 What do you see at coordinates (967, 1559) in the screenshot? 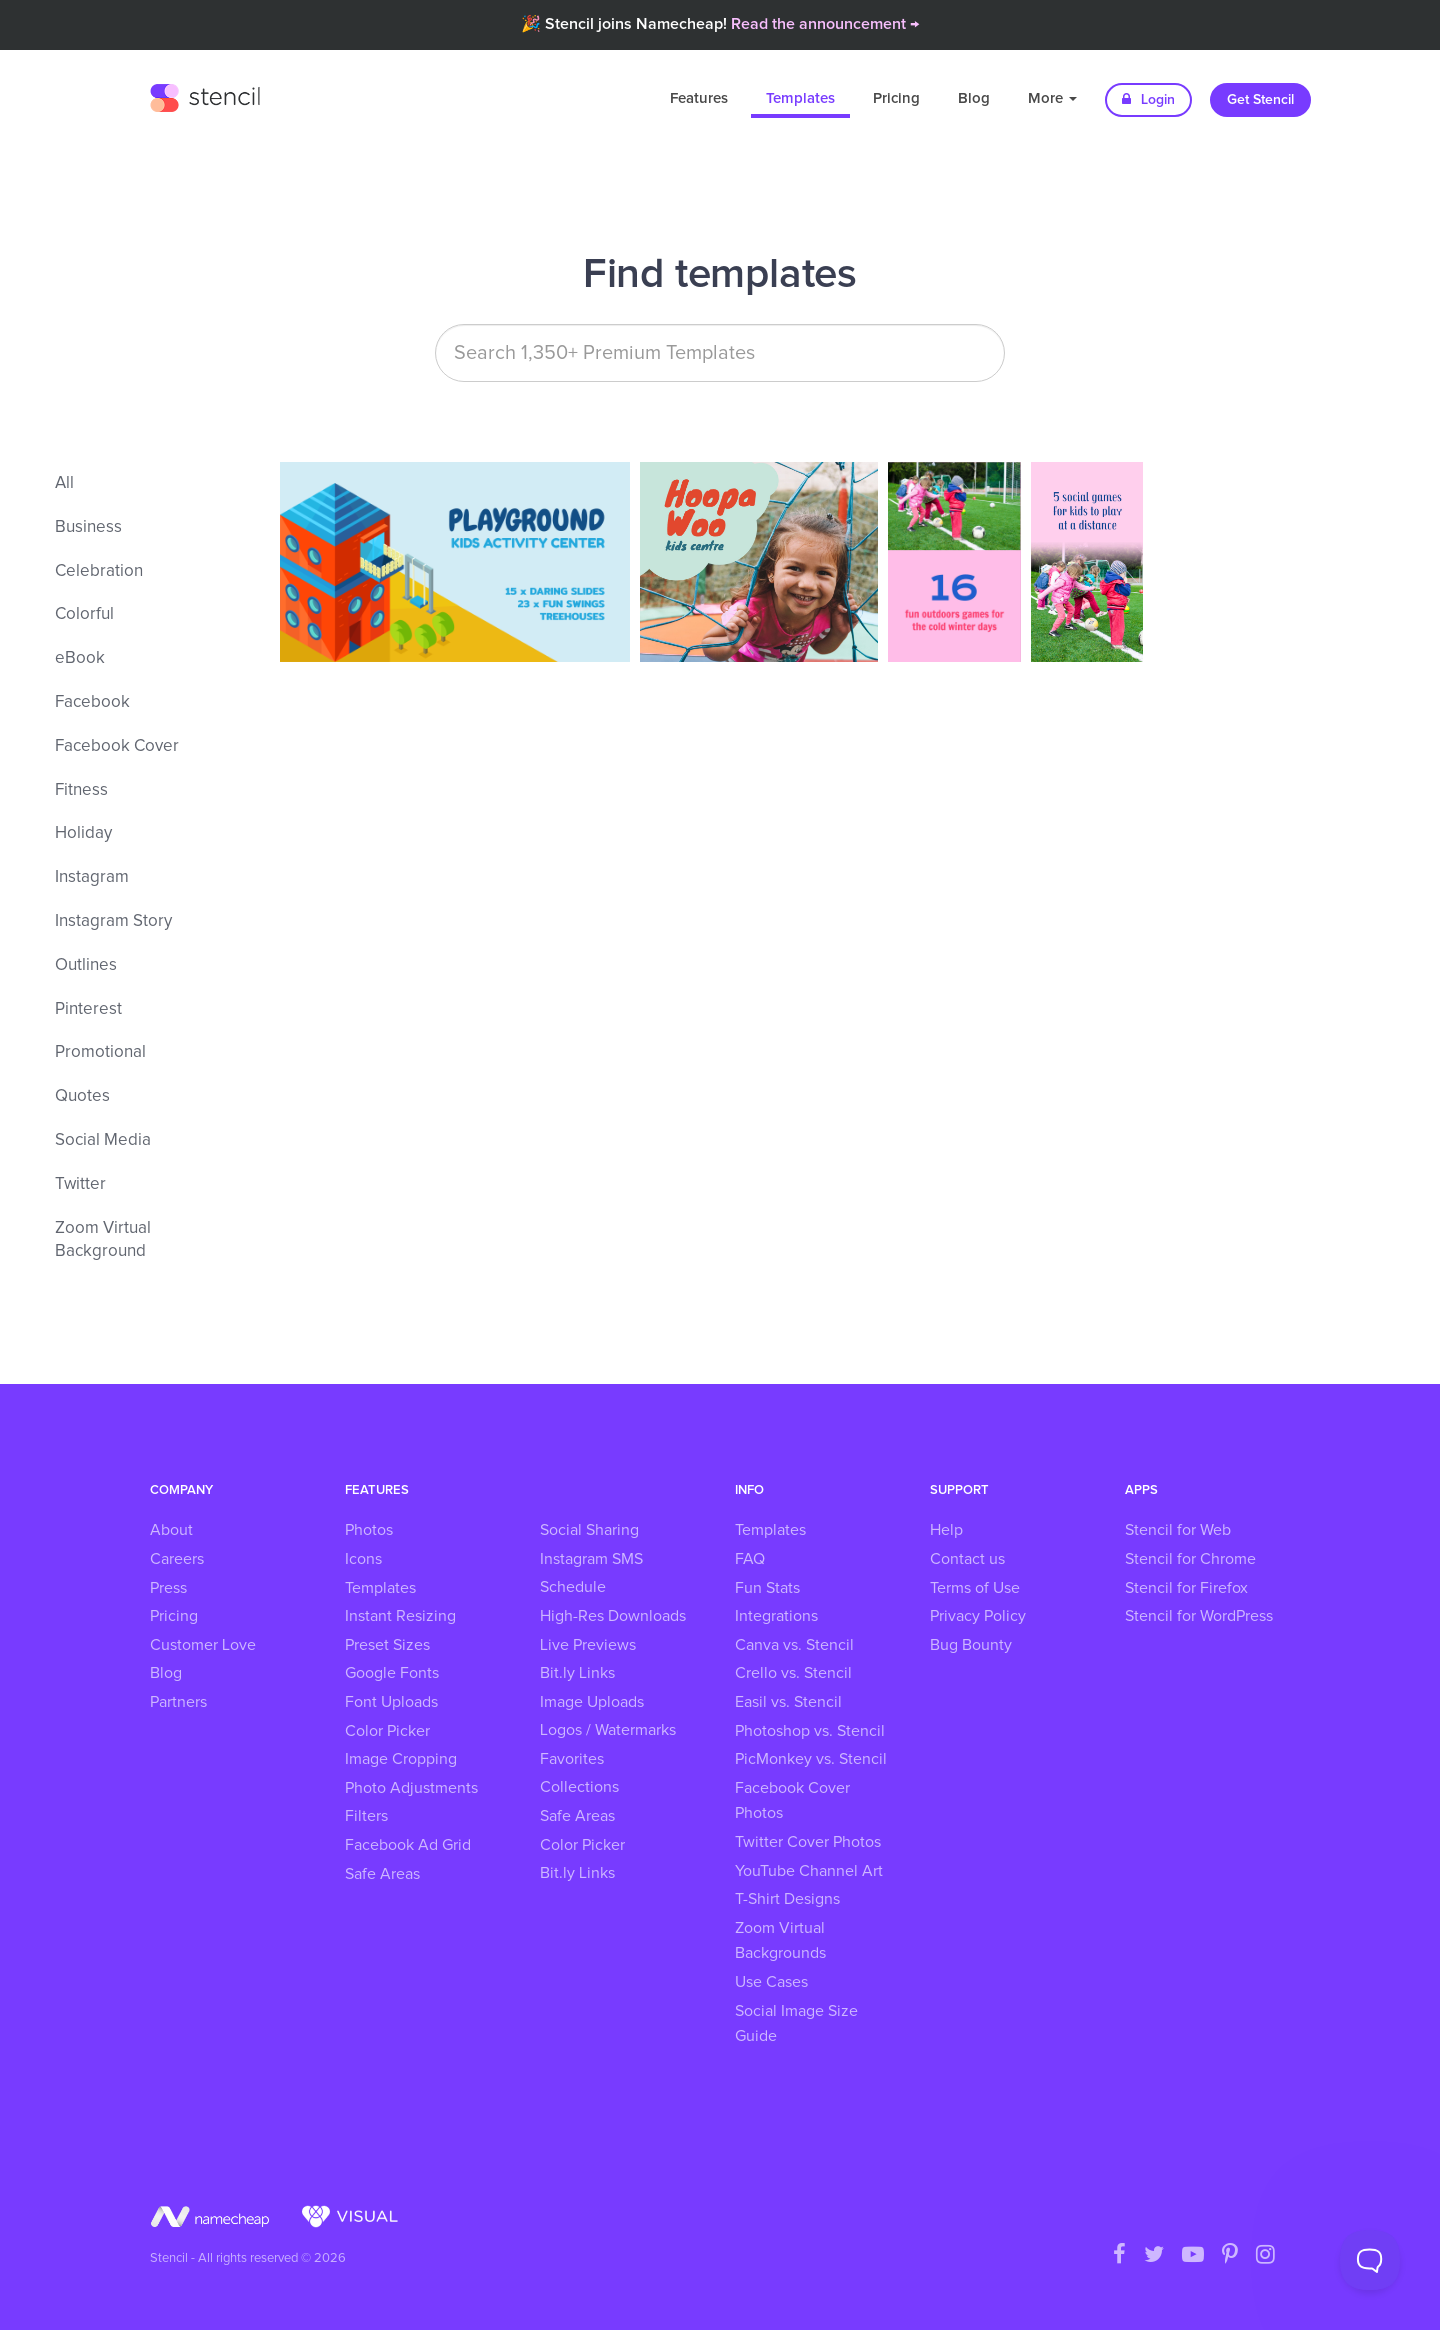
I see `Contact us` at bounding box center [967, 1559].